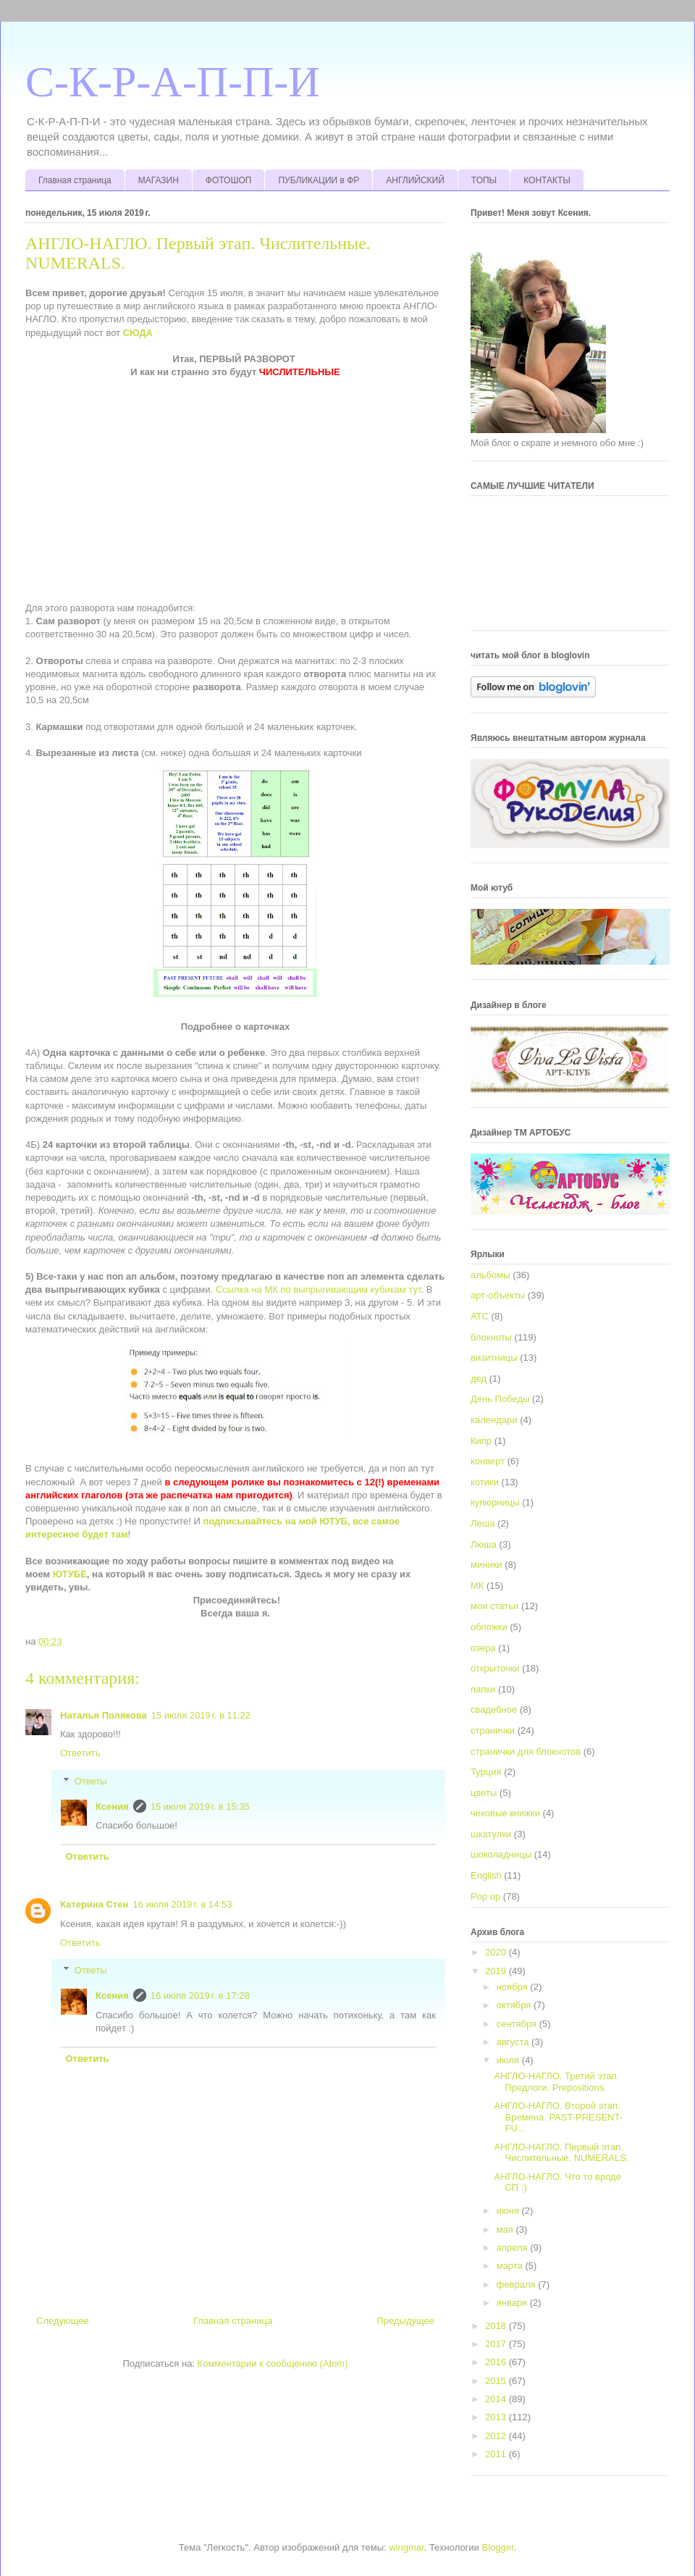 This screenshot has width=695, height=2576. What do you see at coordinates (497, 2417) in the screenshot?
I see `2013` at bounding box center [497, 2417].